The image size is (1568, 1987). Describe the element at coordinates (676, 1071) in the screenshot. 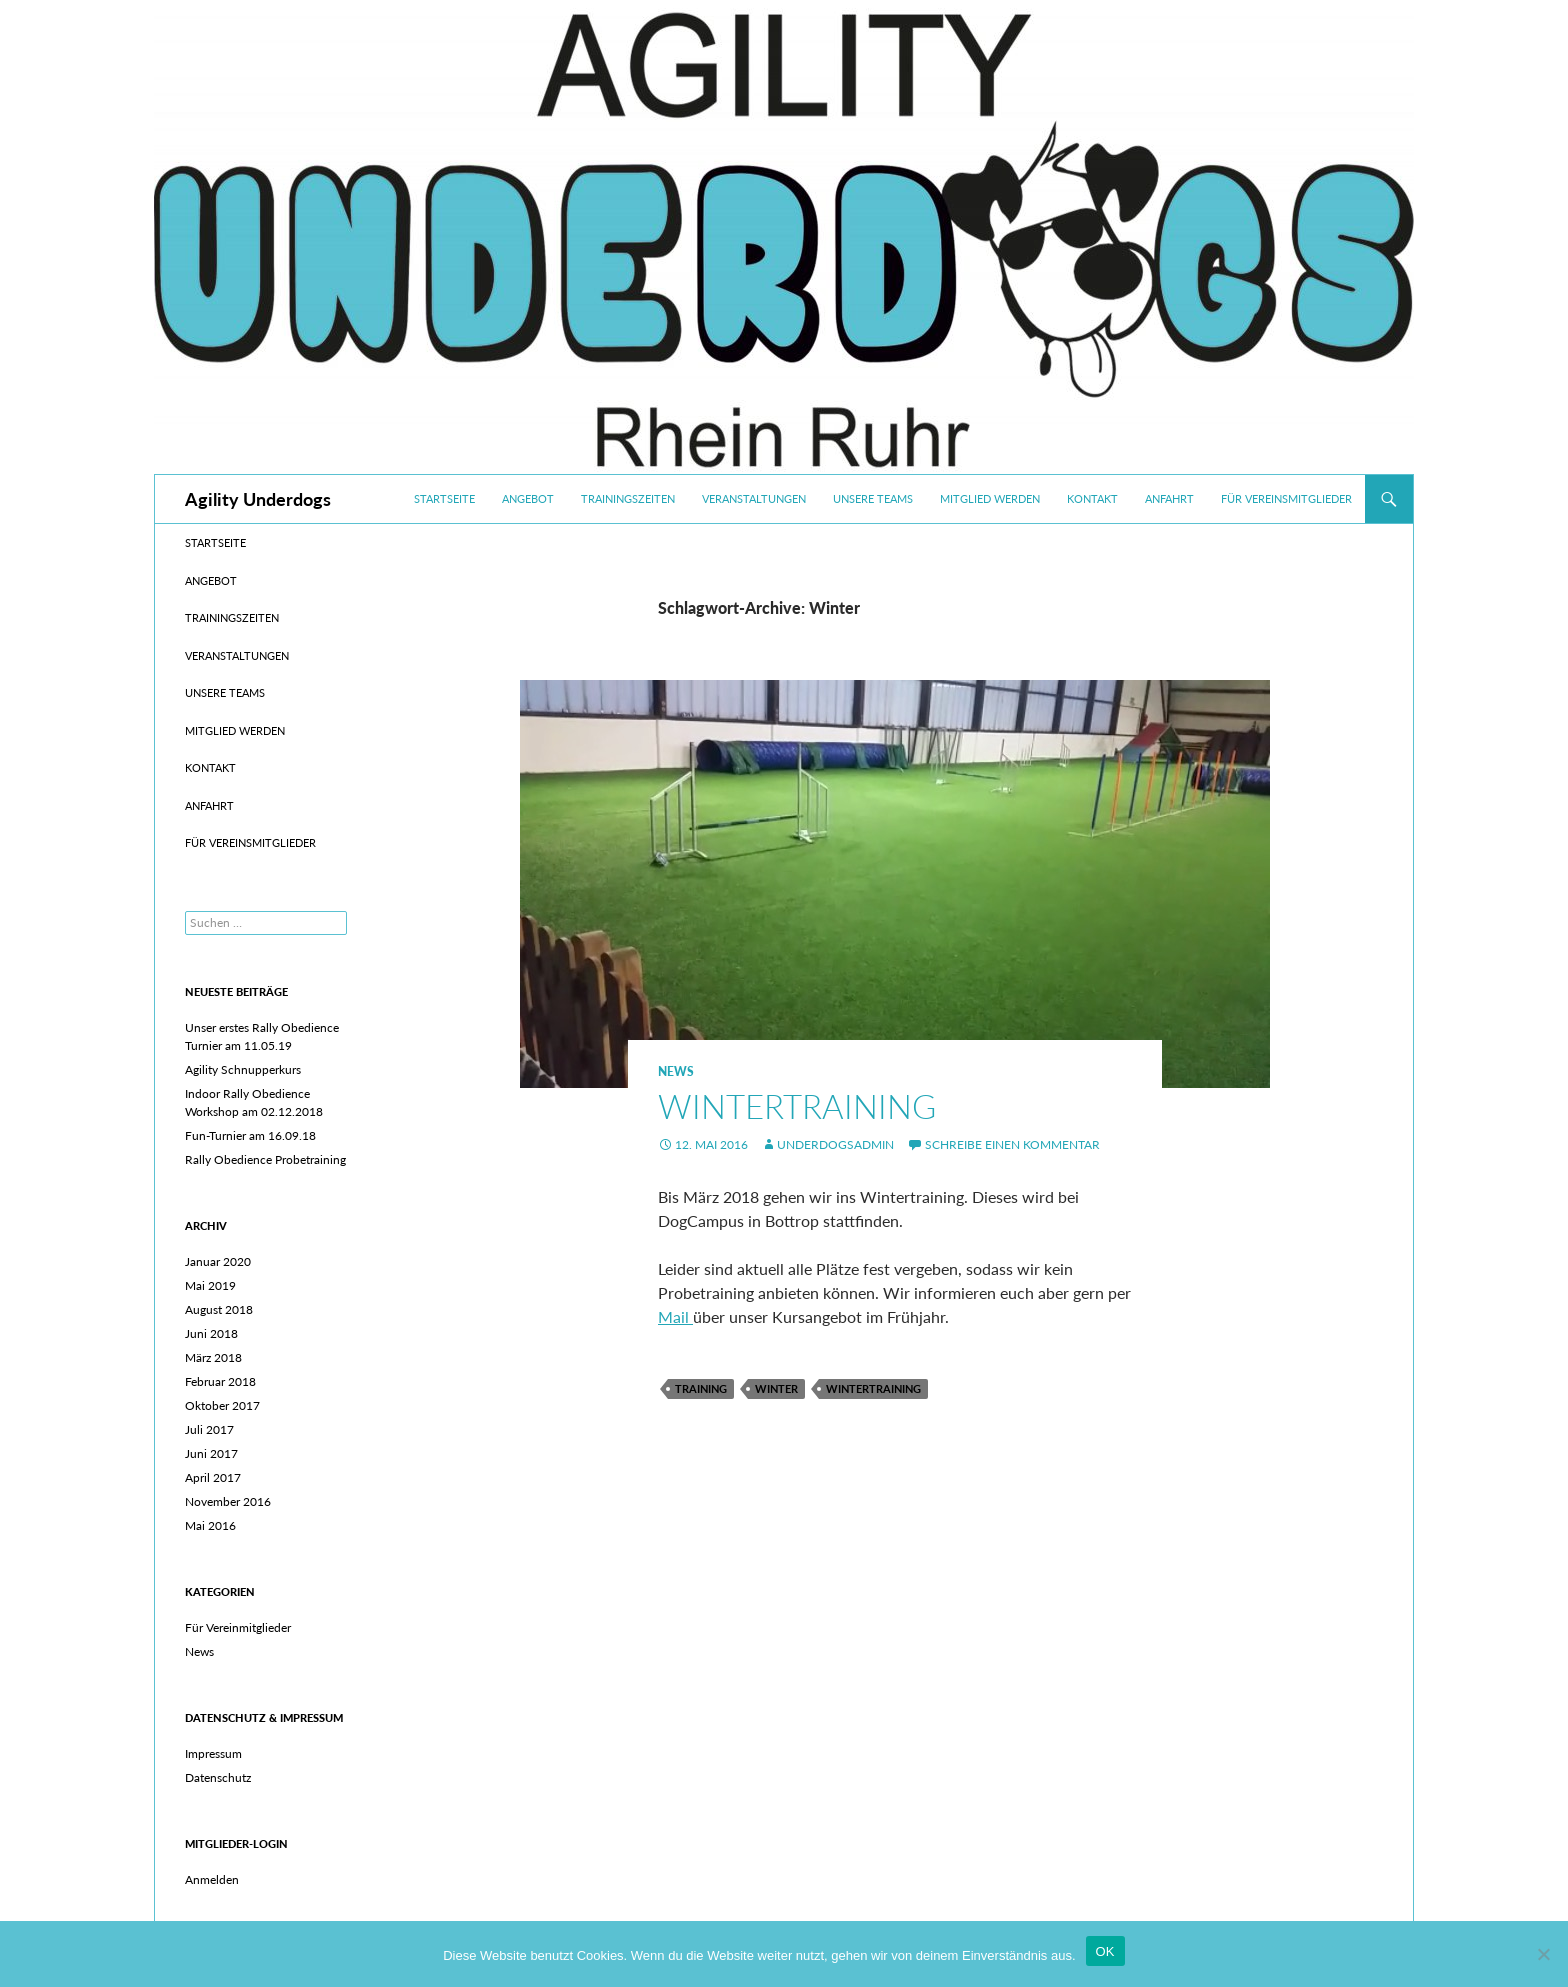

I see `News` at that location.